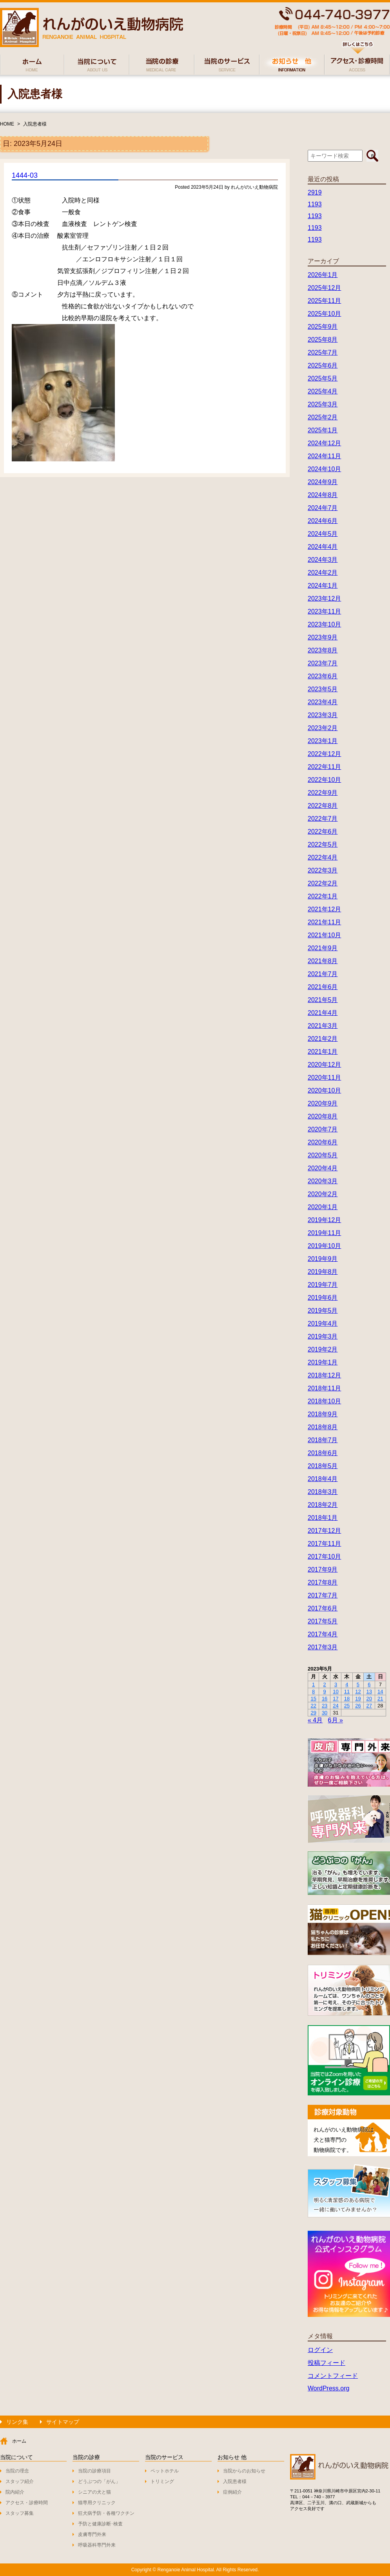  I want to click on 2019年7月, so click(323, 1284).